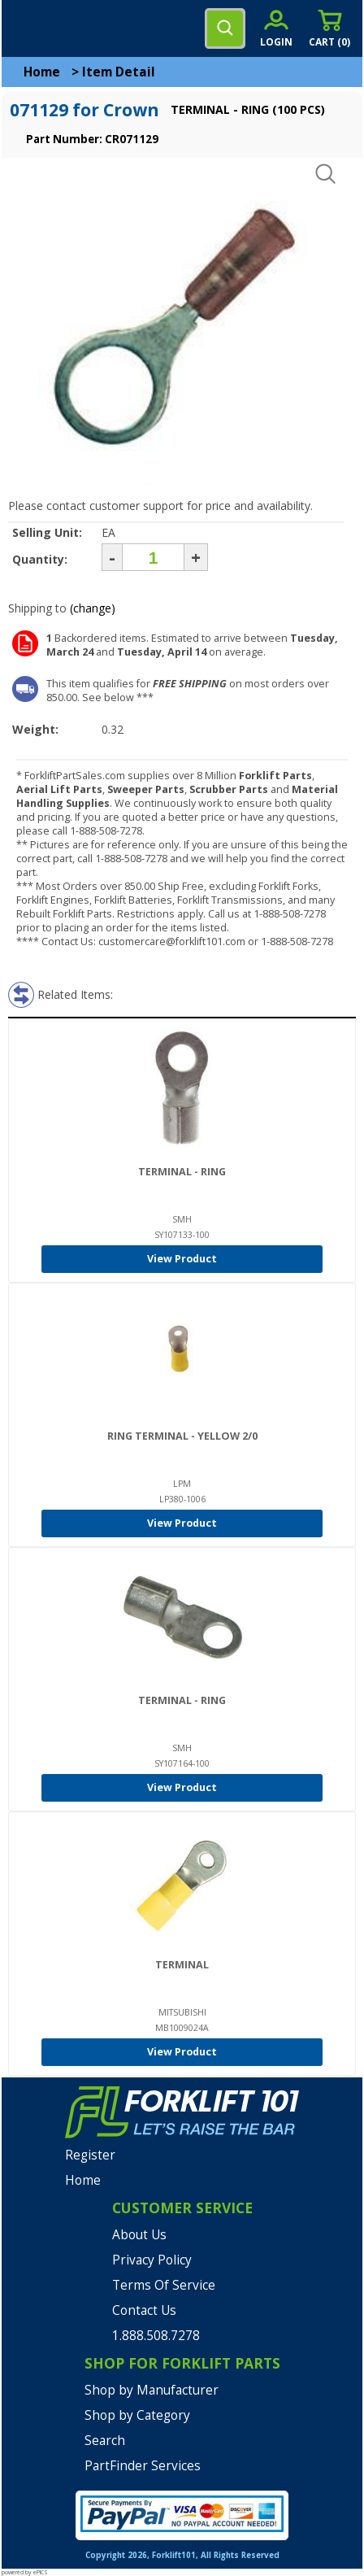 The image size is (364, 2576). Describe the element at coordinates (90, 2155) in the screenshot. I see `Register` at that location.